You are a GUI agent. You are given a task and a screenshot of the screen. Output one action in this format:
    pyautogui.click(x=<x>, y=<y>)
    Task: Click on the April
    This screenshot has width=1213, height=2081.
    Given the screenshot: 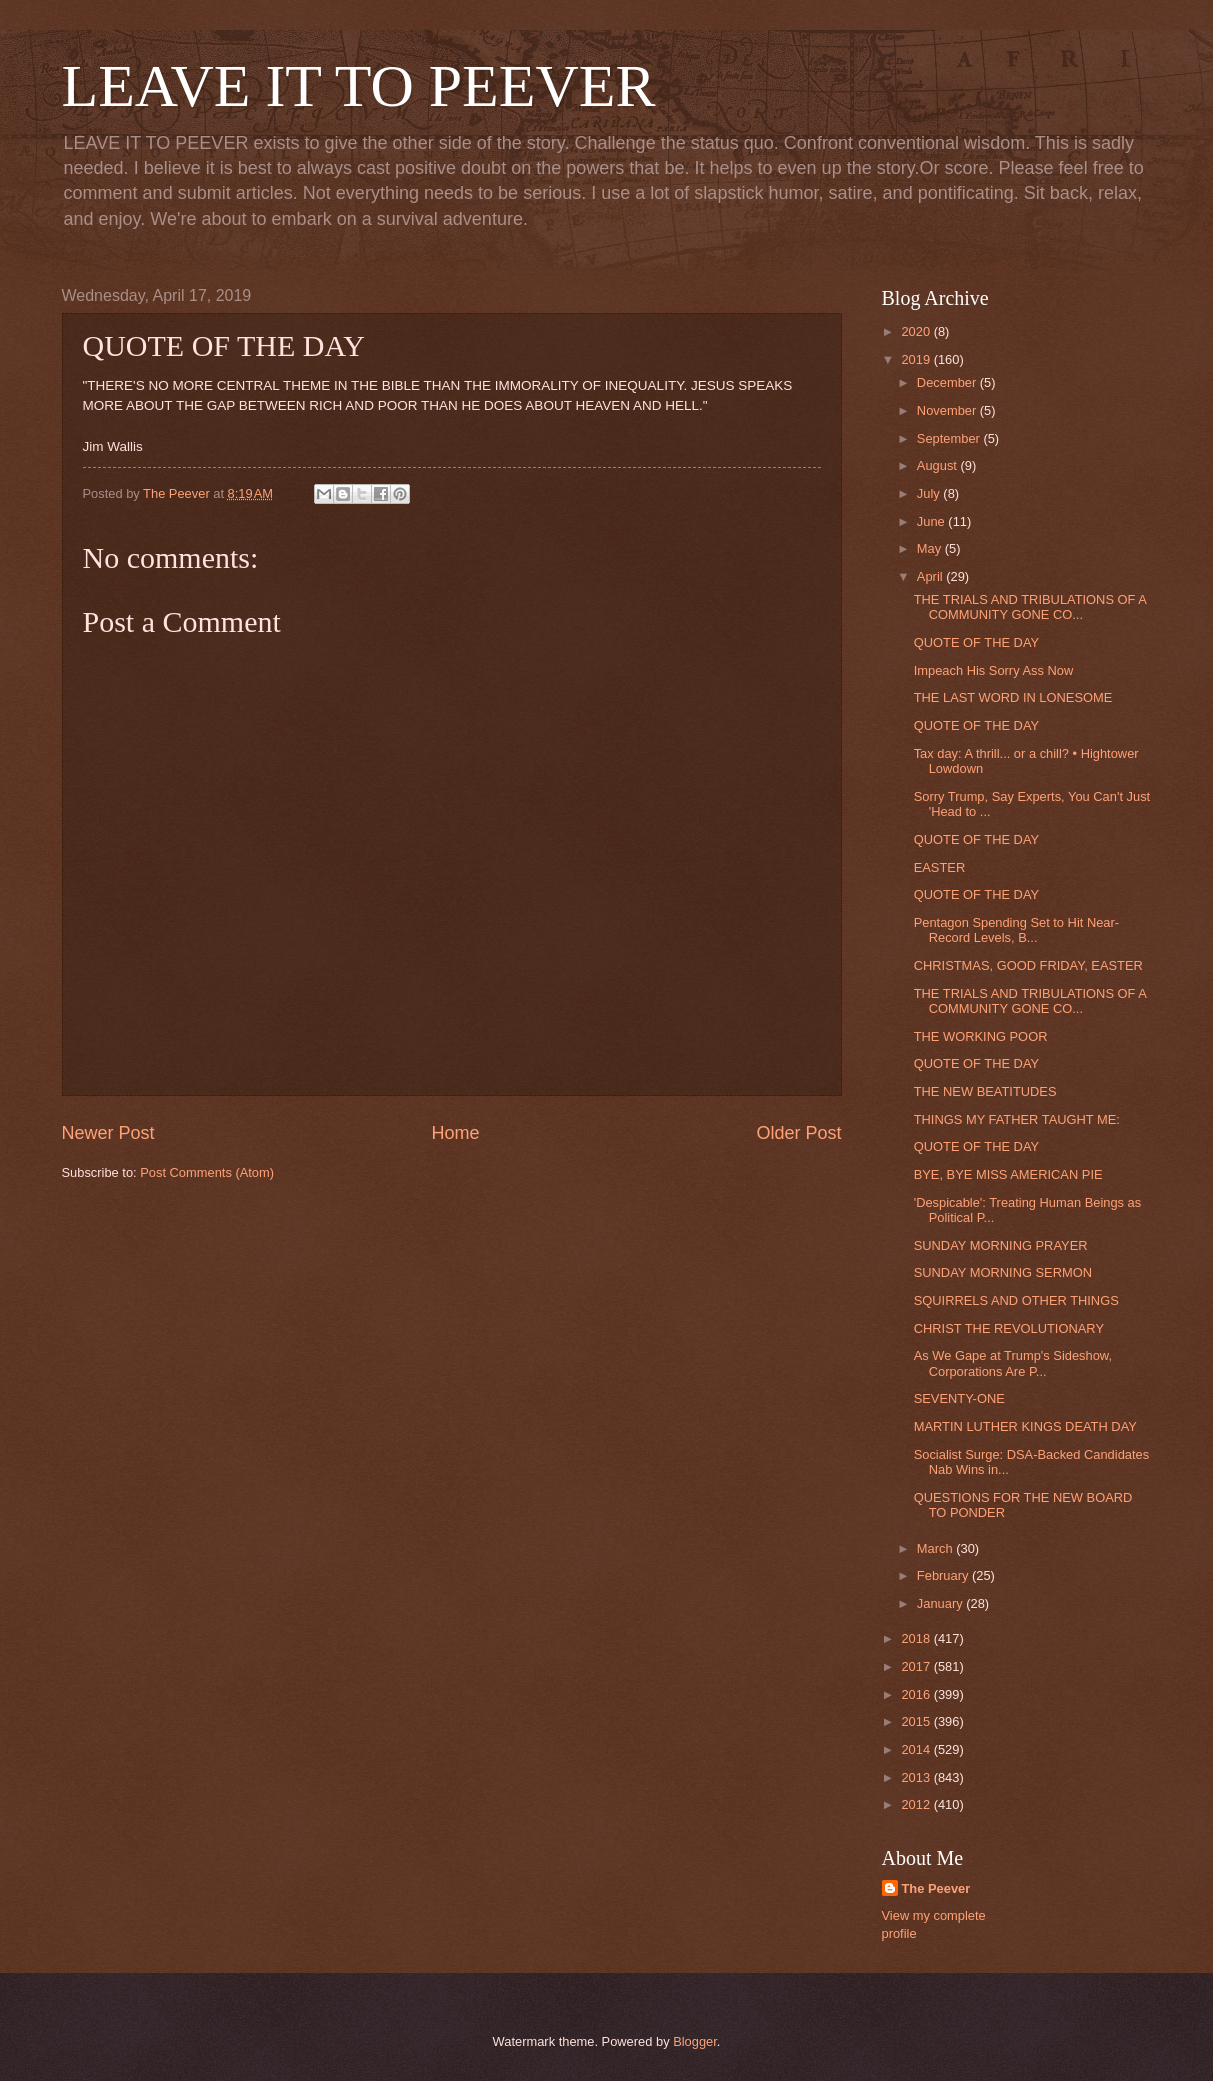 What is the action you would take?
    pyautogui.click(x=931, y=576)
    